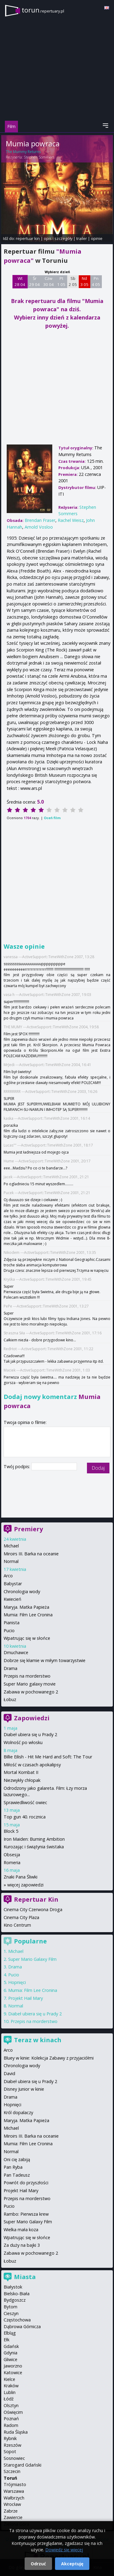 The image size is (114, 2576). What do you see at coordinates (39, 157) in the screenshot?
I see `Stephen Sommers` at bounding box center [39, 157].